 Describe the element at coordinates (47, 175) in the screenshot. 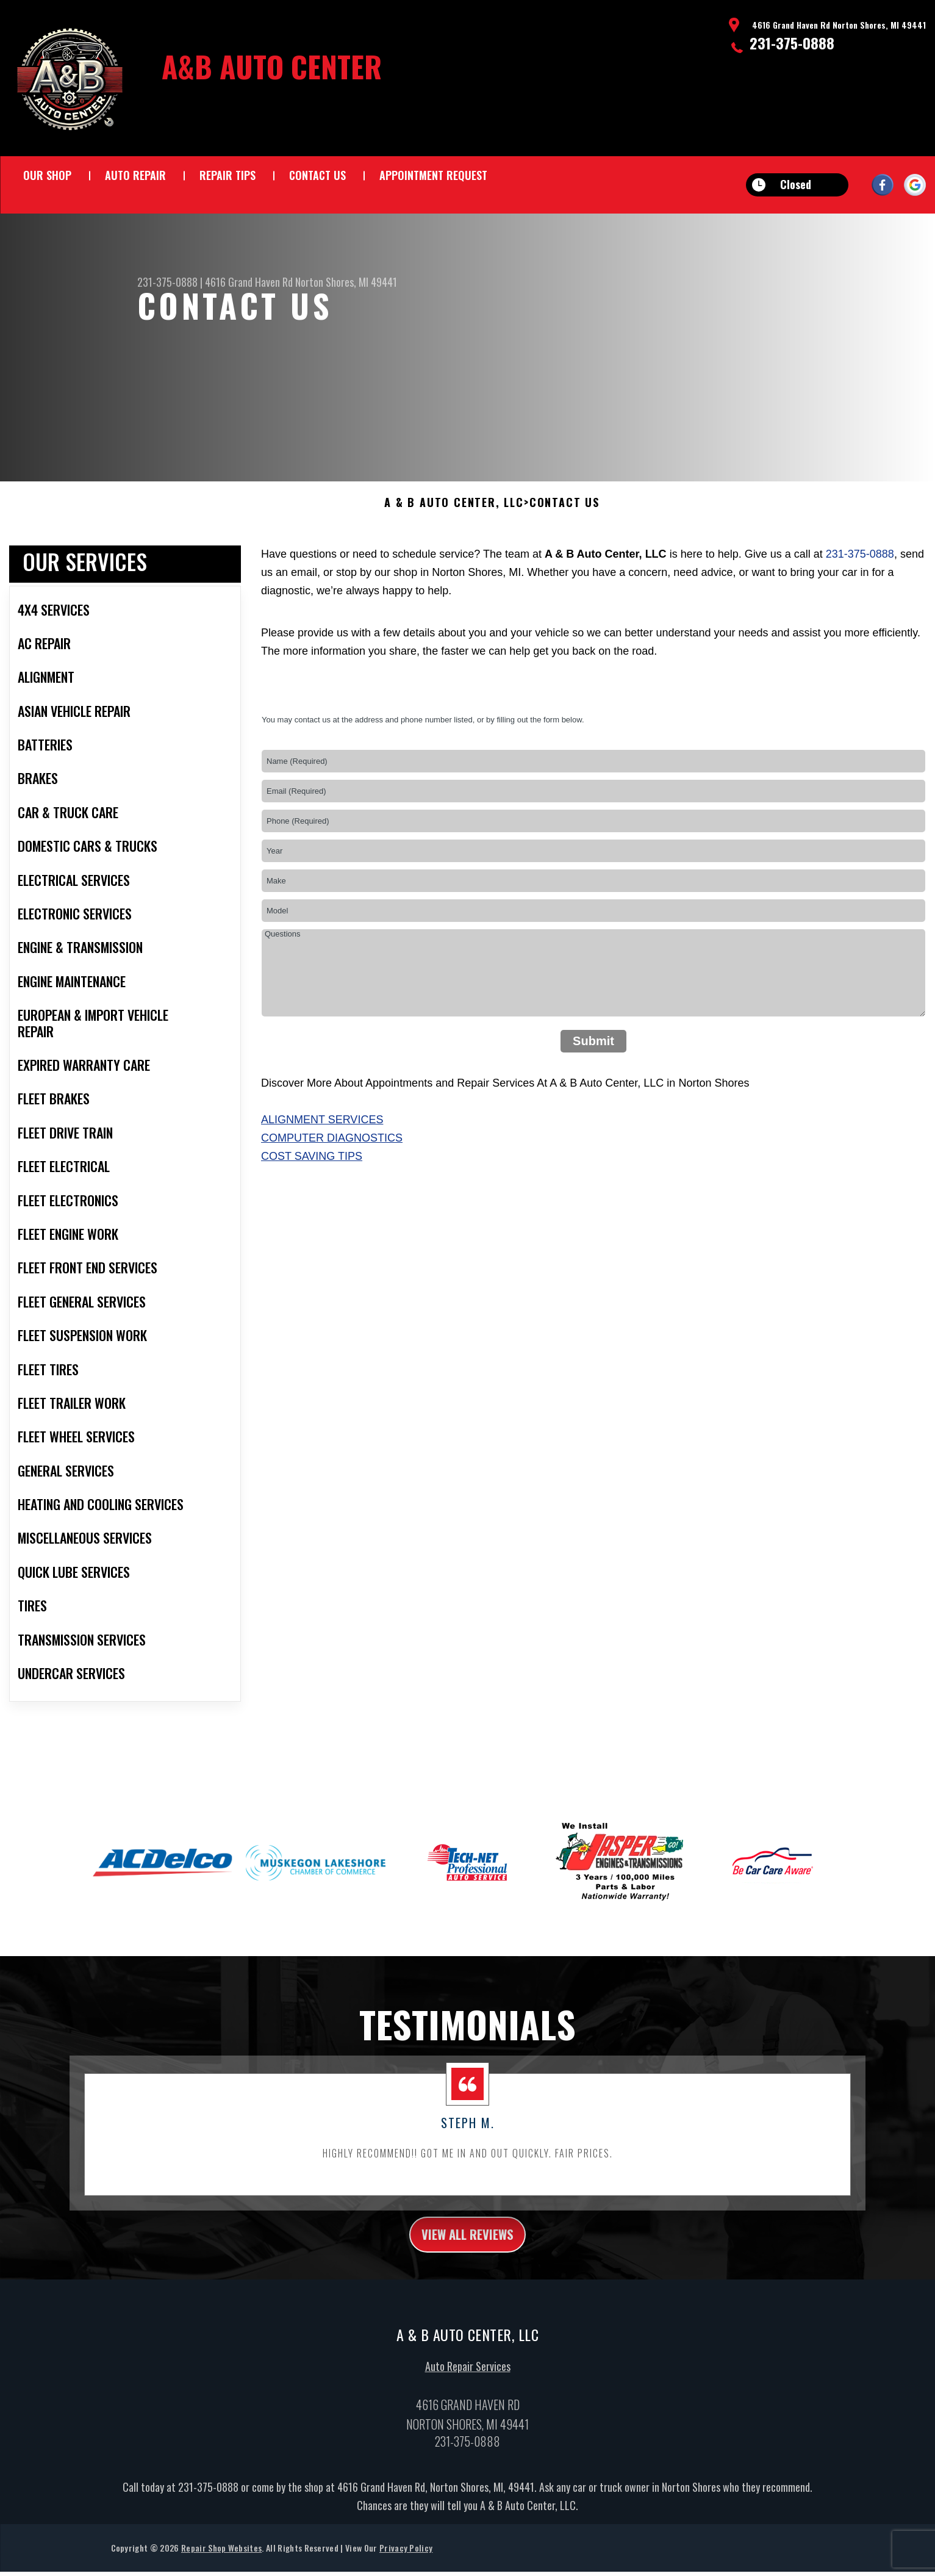

I see `Our Shop` at that location.